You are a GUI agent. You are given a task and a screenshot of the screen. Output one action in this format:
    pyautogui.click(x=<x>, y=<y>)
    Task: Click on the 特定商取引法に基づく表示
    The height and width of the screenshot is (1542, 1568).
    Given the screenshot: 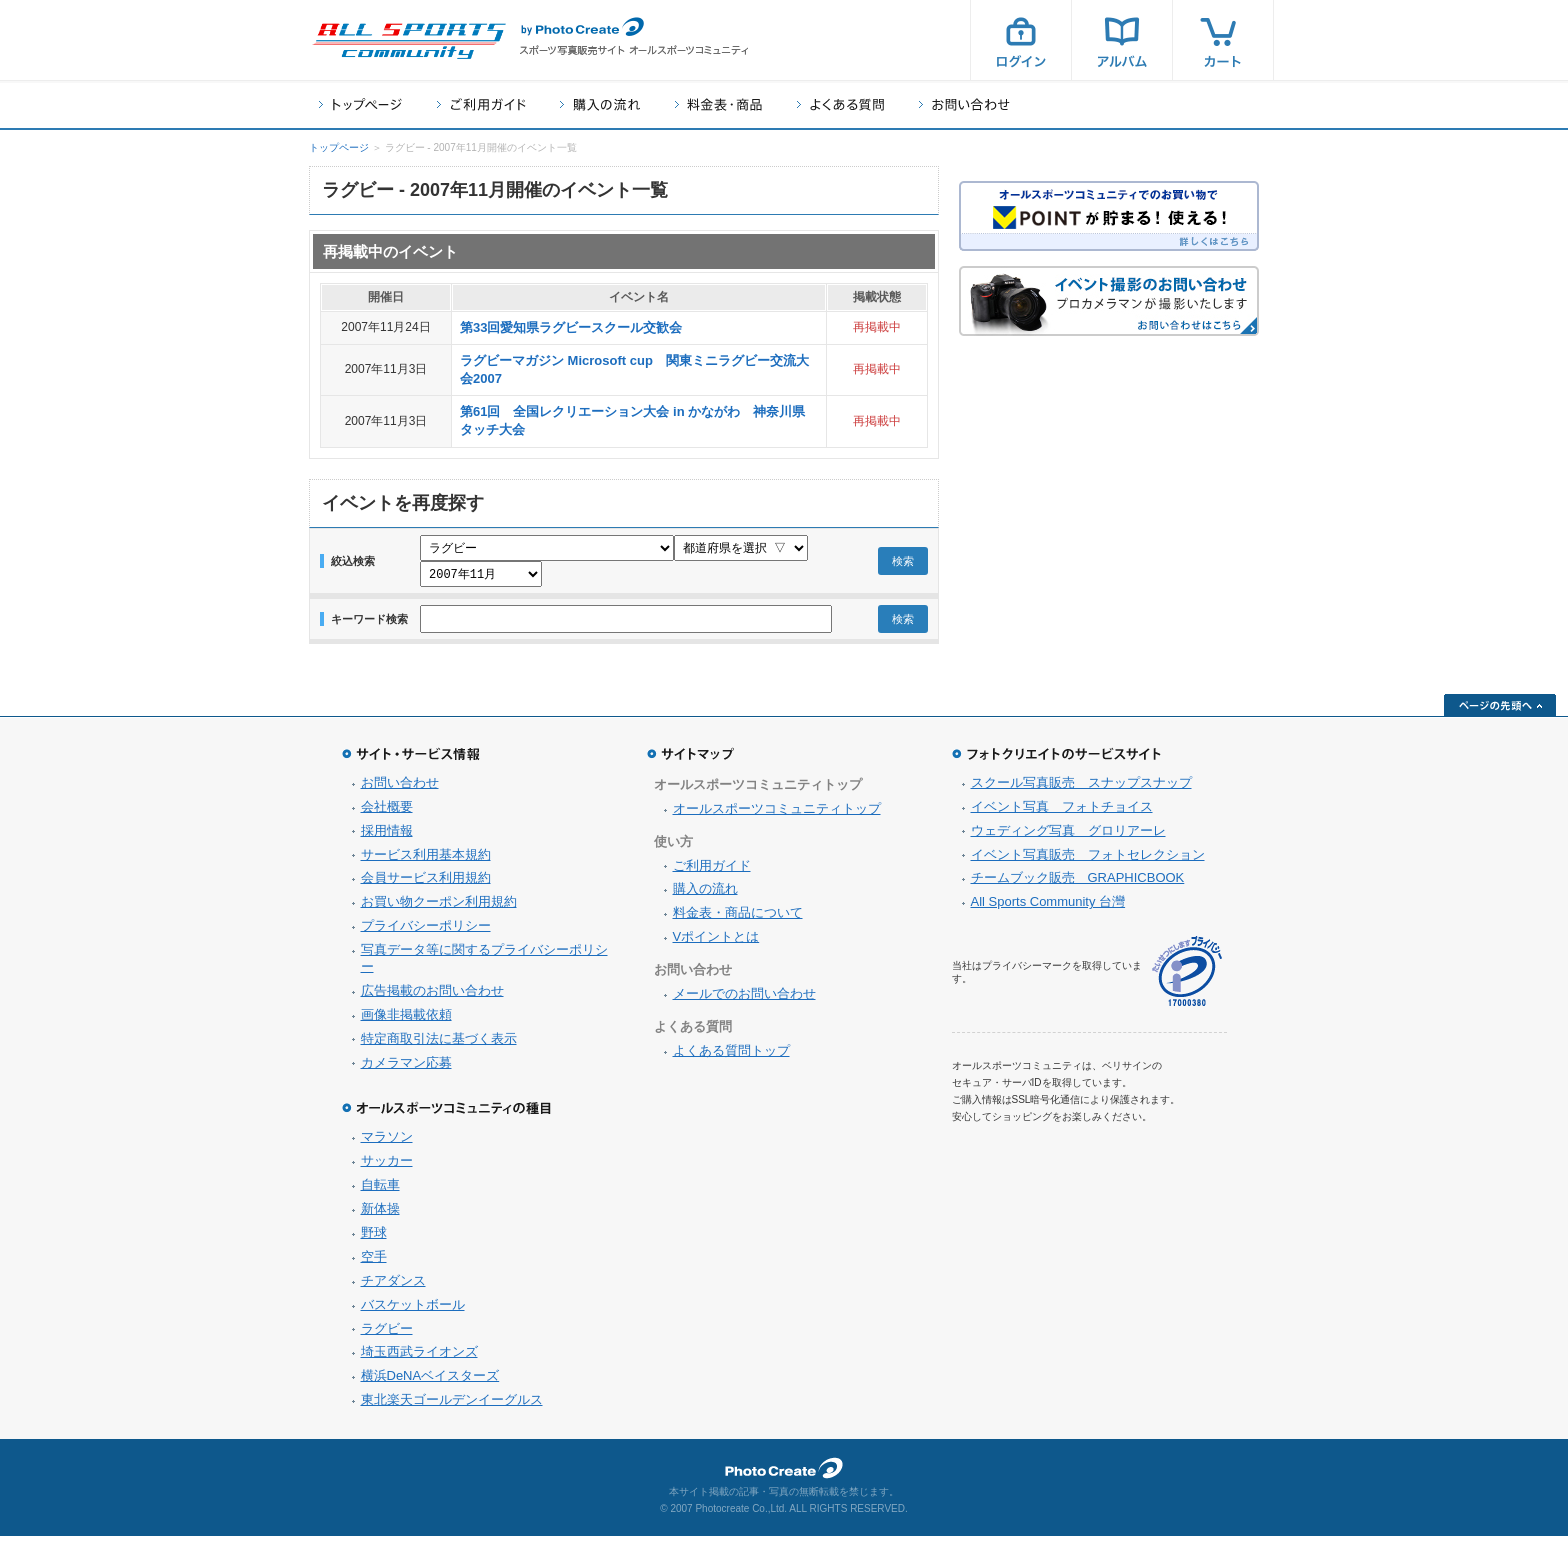 What is the action you would take?
    pyautogui.click(x=439, y=1044)
    